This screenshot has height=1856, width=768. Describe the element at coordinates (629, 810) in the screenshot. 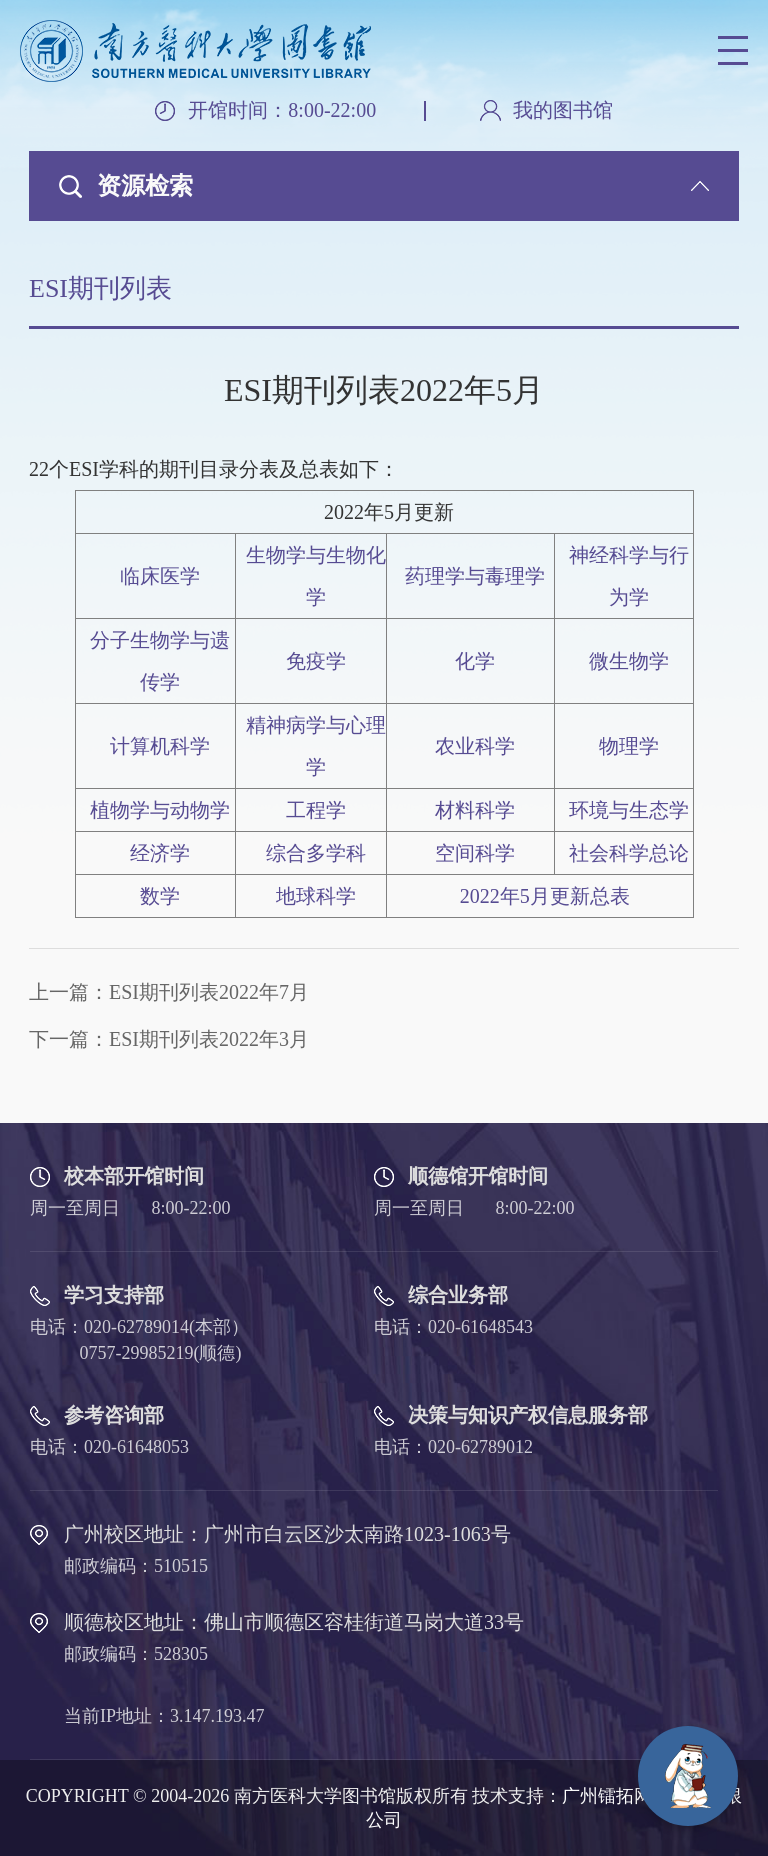

I see `环境与生态学` at that location.